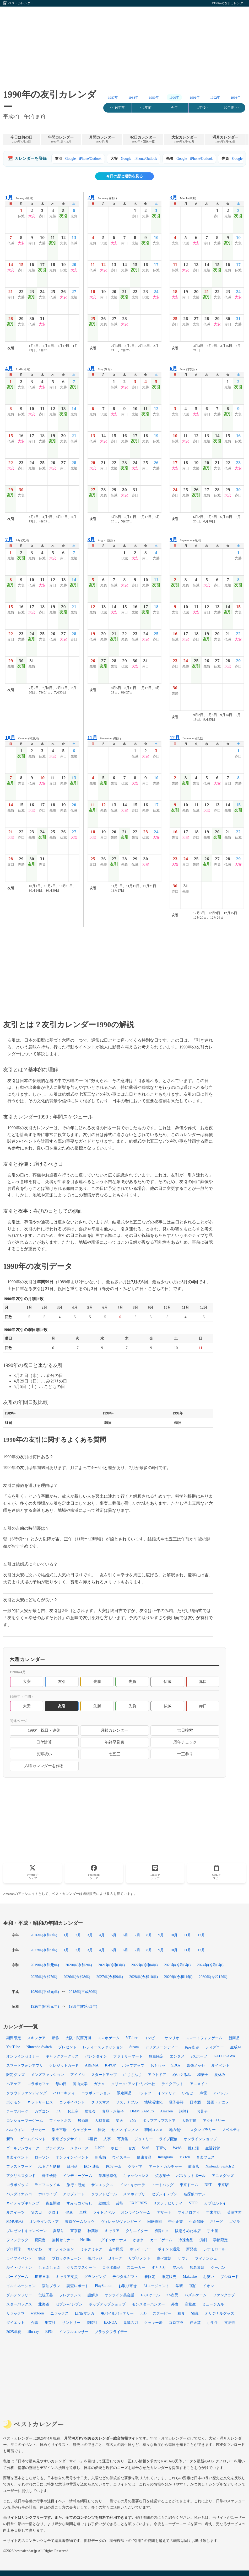 This screenshot has height=2576, width=249. Describe the element at coordinates (103, 2047) in the screenshot. I see `レディースファッション` at that location.